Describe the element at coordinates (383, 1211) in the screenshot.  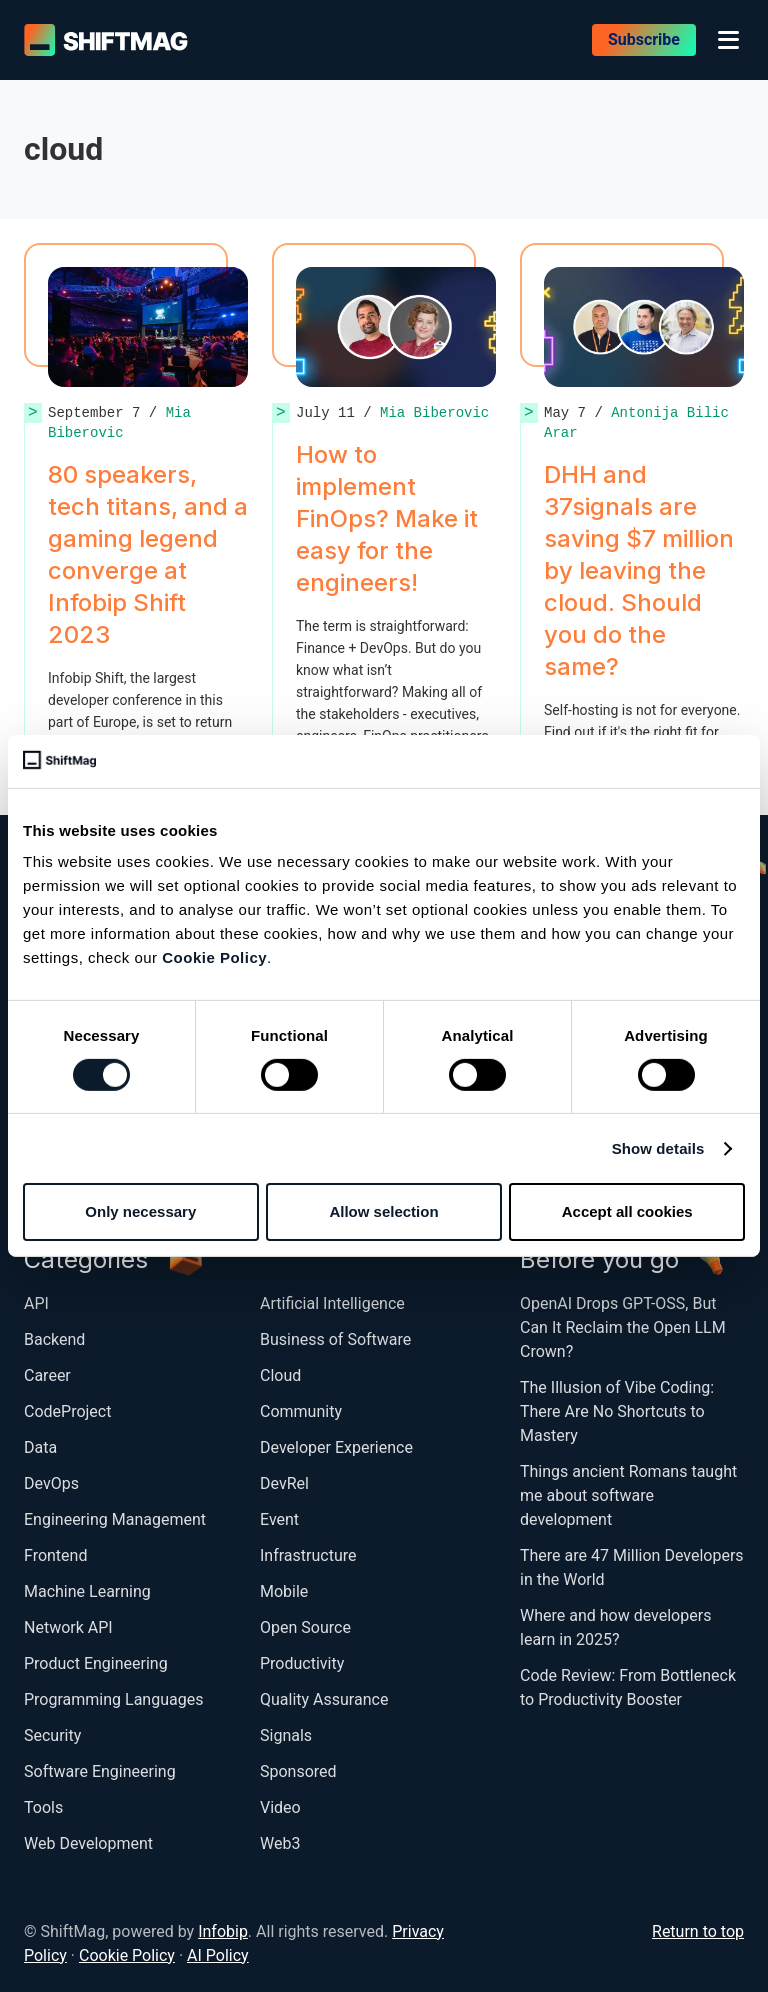
I see `Allow selection` at that location.